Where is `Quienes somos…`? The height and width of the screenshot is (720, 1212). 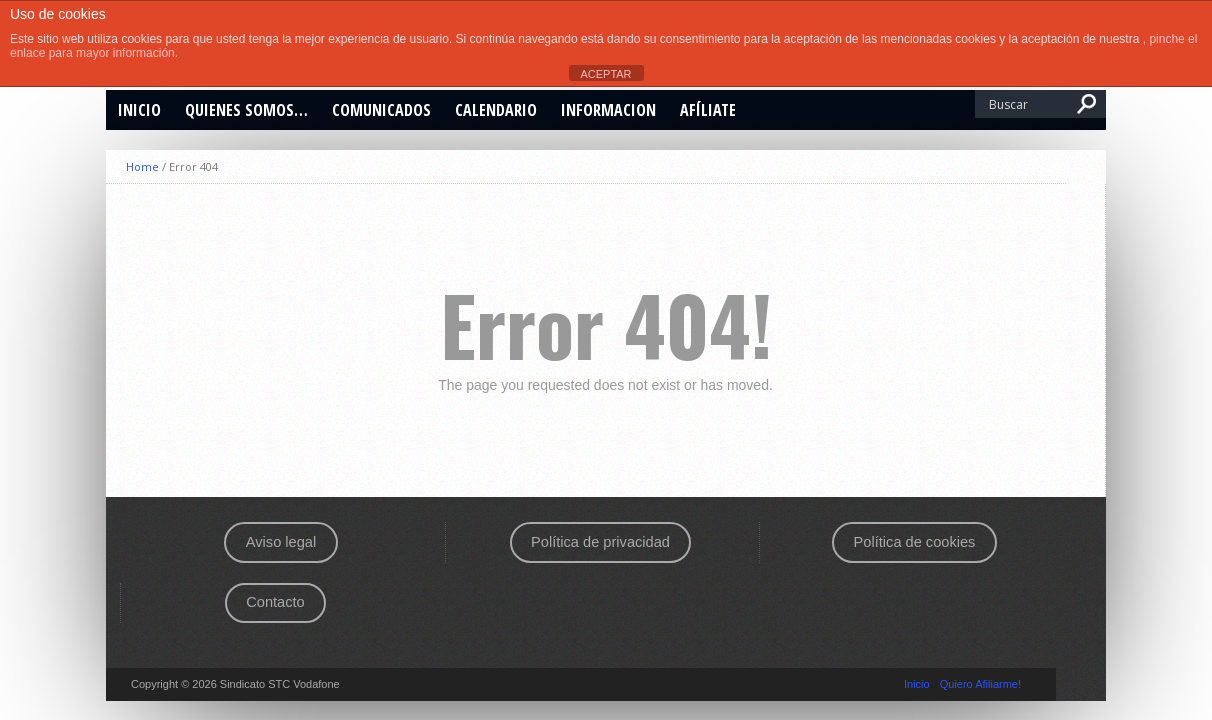
Quienes somos… is located at coordinates (246, 110).